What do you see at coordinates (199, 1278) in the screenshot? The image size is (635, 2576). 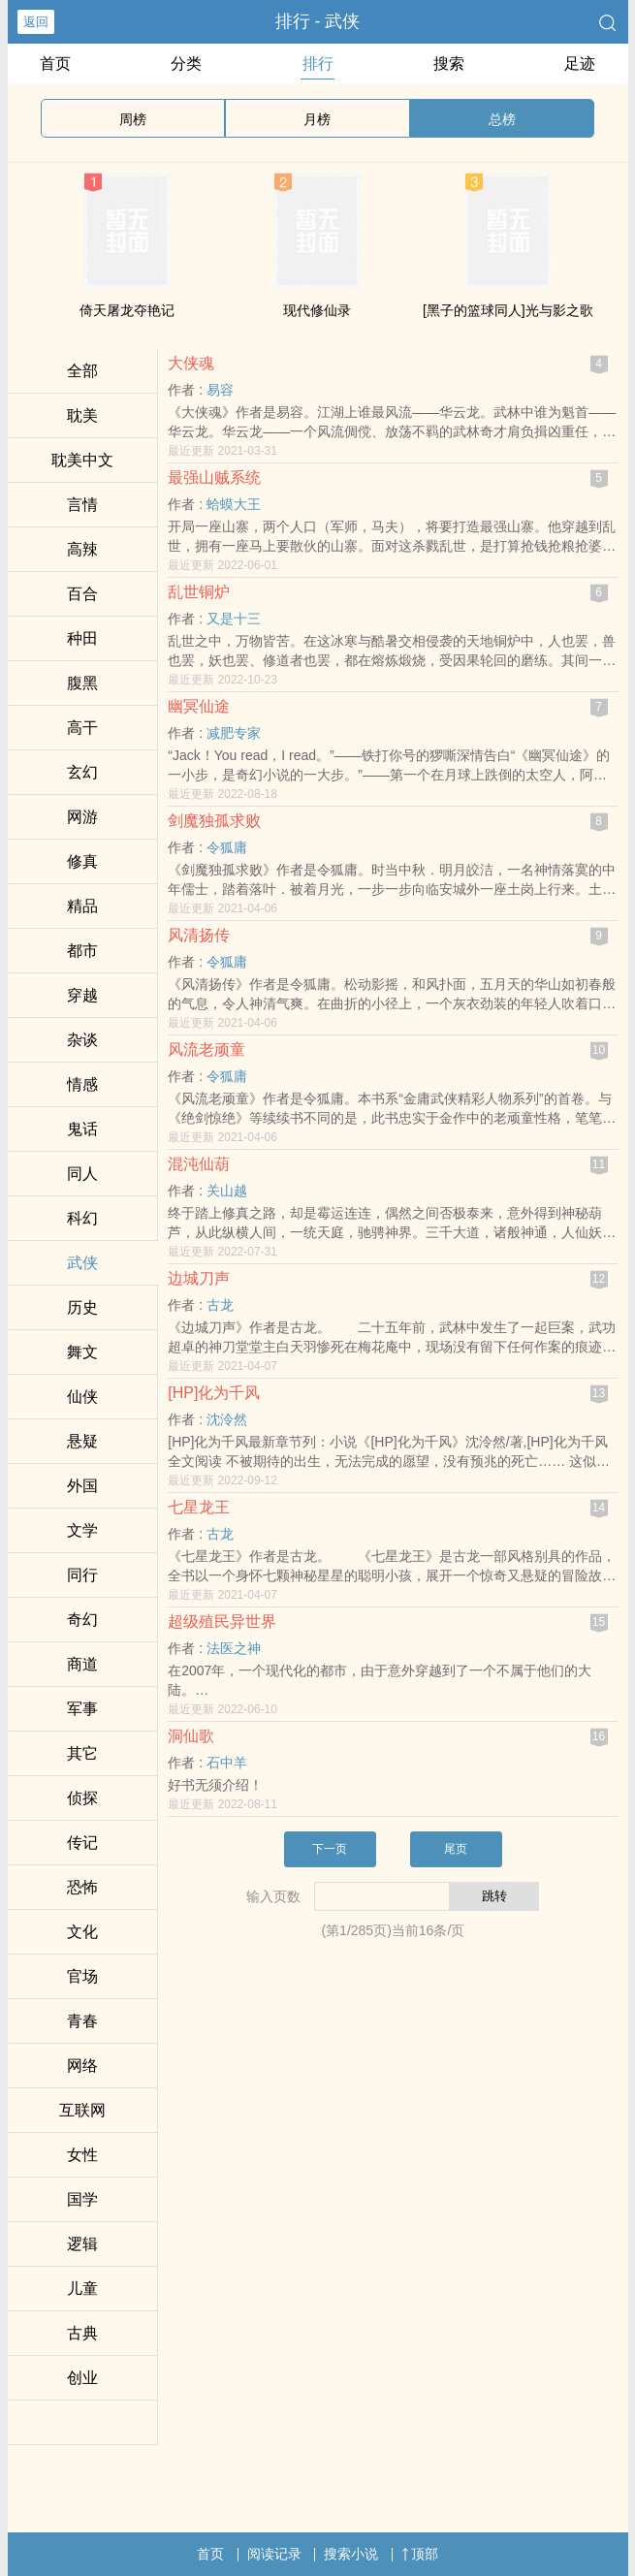 I see `边城刀声` at bounding box center [199, 1278].